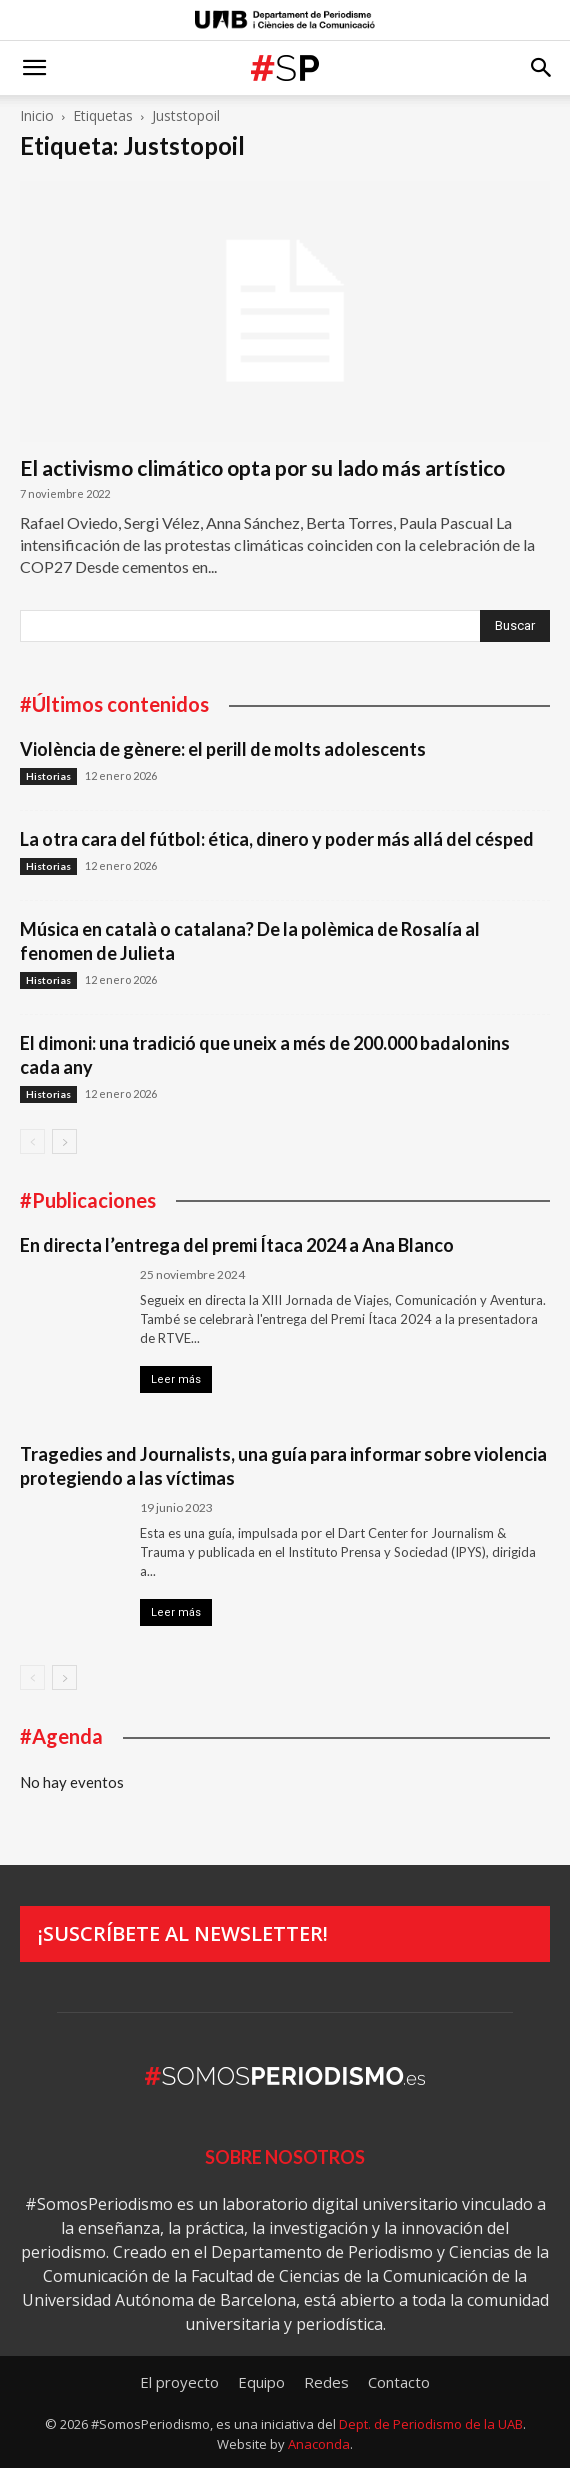  I want to click on Redes, so click(326, 2382).